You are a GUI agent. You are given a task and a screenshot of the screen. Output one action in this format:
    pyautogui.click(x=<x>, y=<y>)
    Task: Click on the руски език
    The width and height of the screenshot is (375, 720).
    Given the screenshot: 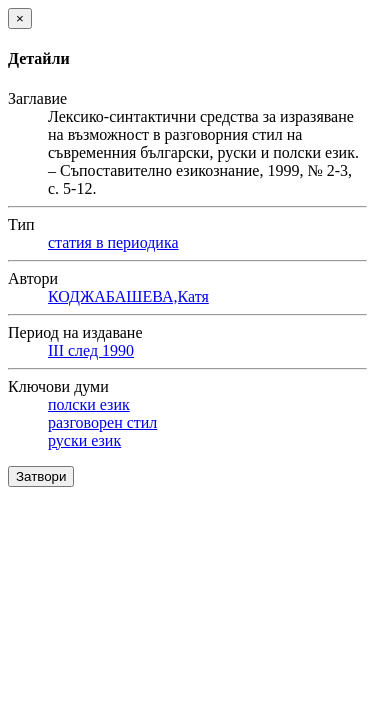 What is the action you would take?
    pyautogui.click(x=84, y=440)
    